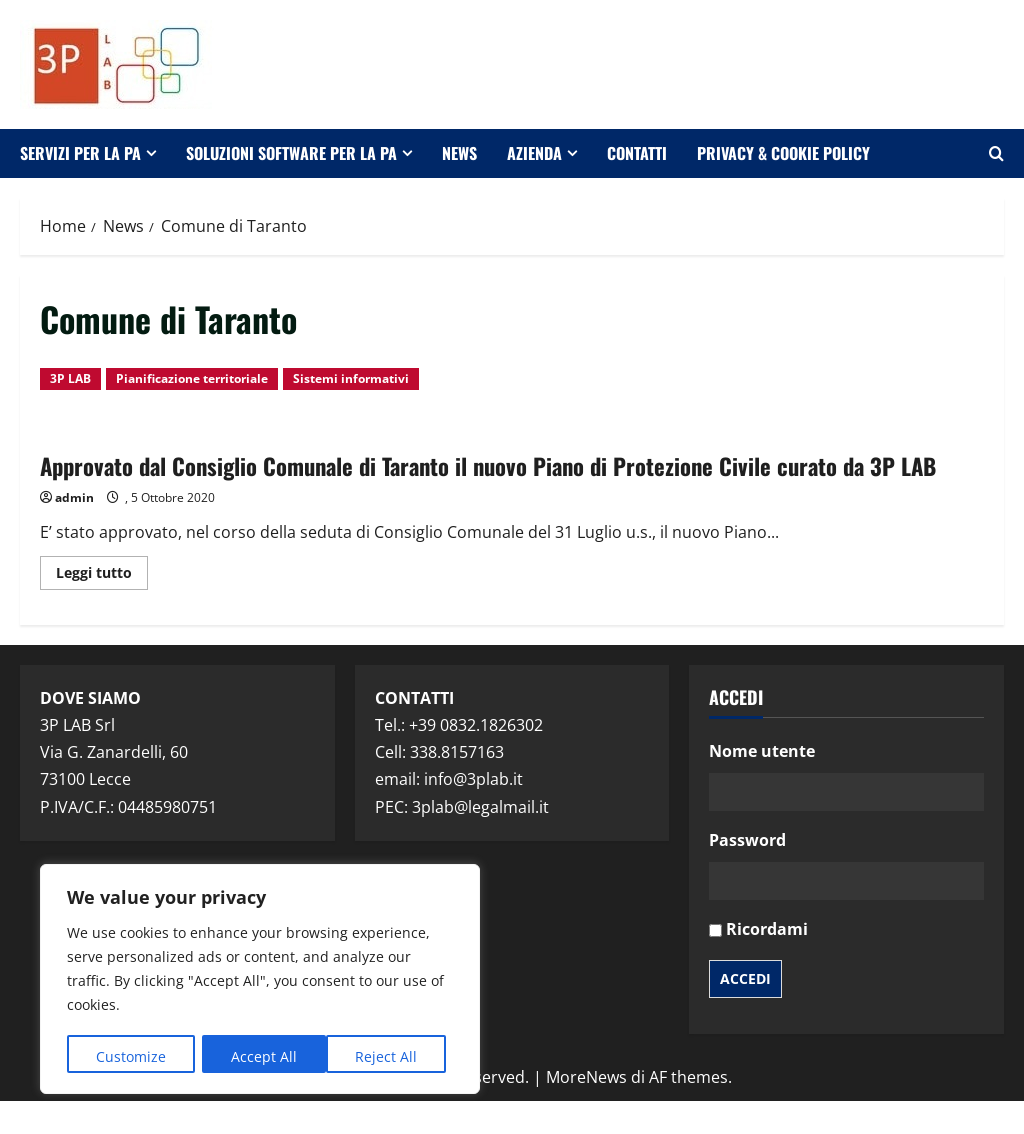 This screenshot has height=1134, width=1024. What do you see at coordinates (74, 531) in the screenshot?
I see `admin` at bounding box center [74, 531].